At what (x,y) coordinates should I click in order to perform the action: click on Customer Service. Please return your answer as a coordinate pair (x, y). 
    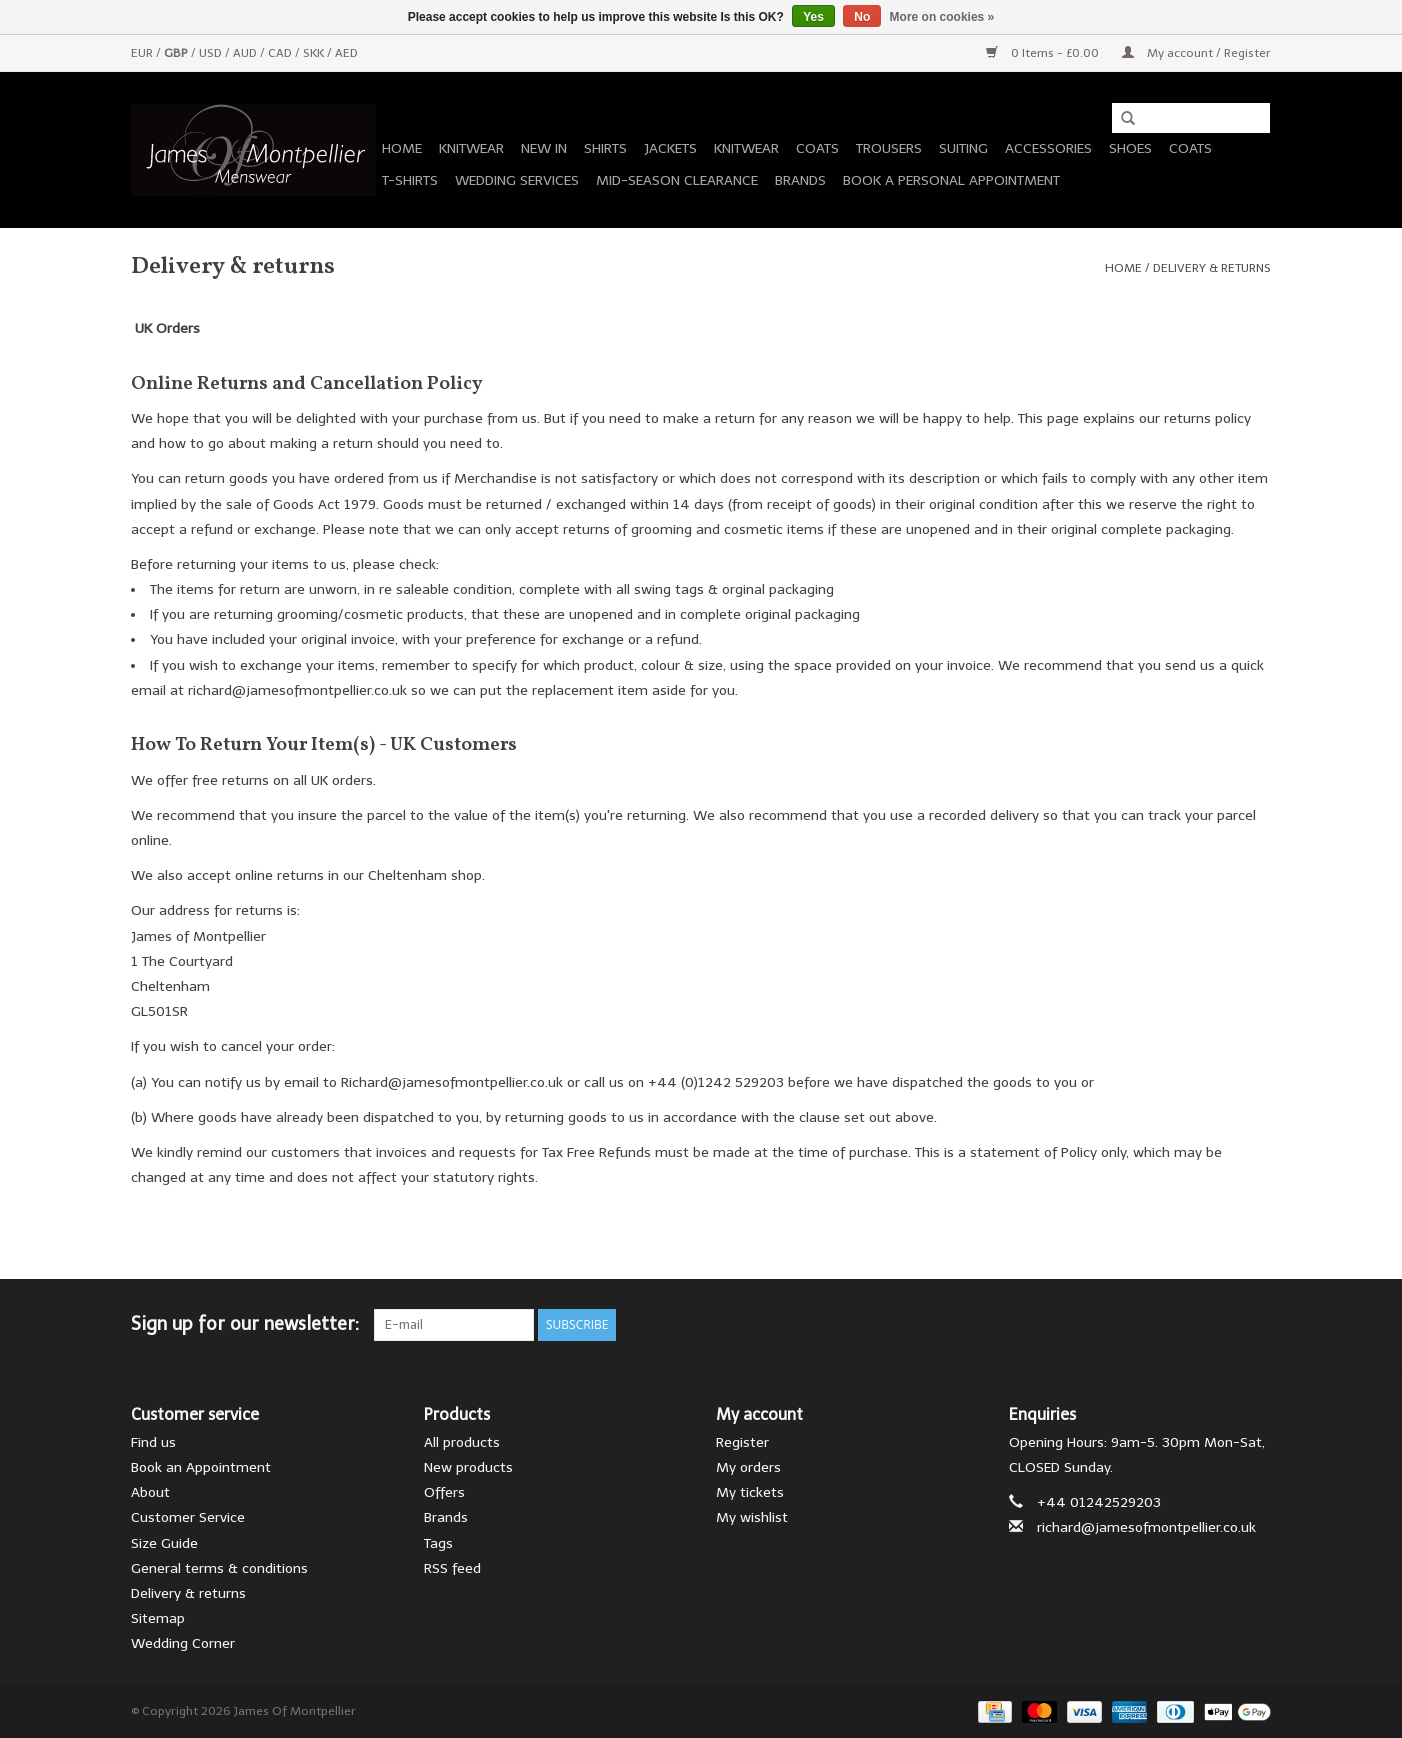
    Looking at the image, I should click on (188, 1517).